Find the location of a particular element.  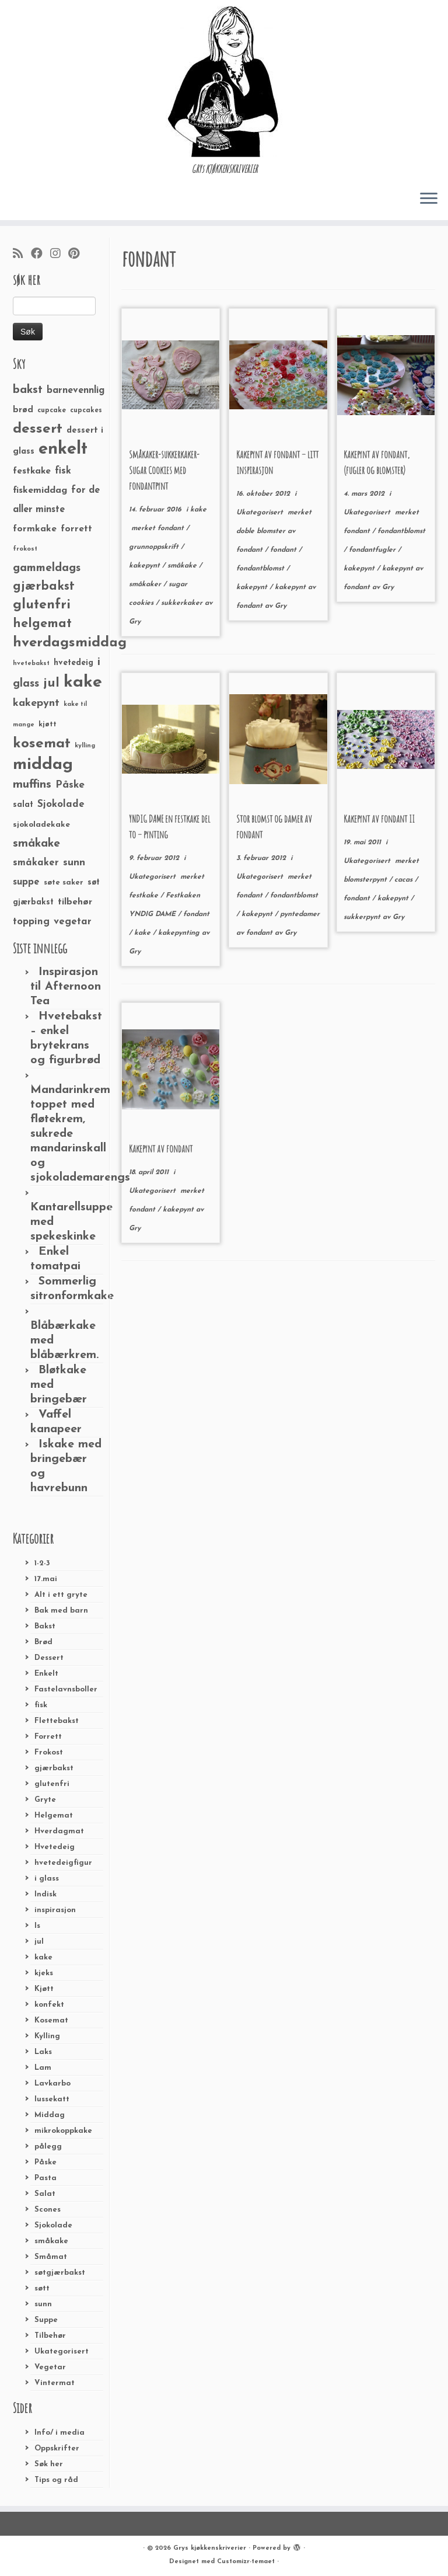

Laks is located at coordinates (43, 2052).